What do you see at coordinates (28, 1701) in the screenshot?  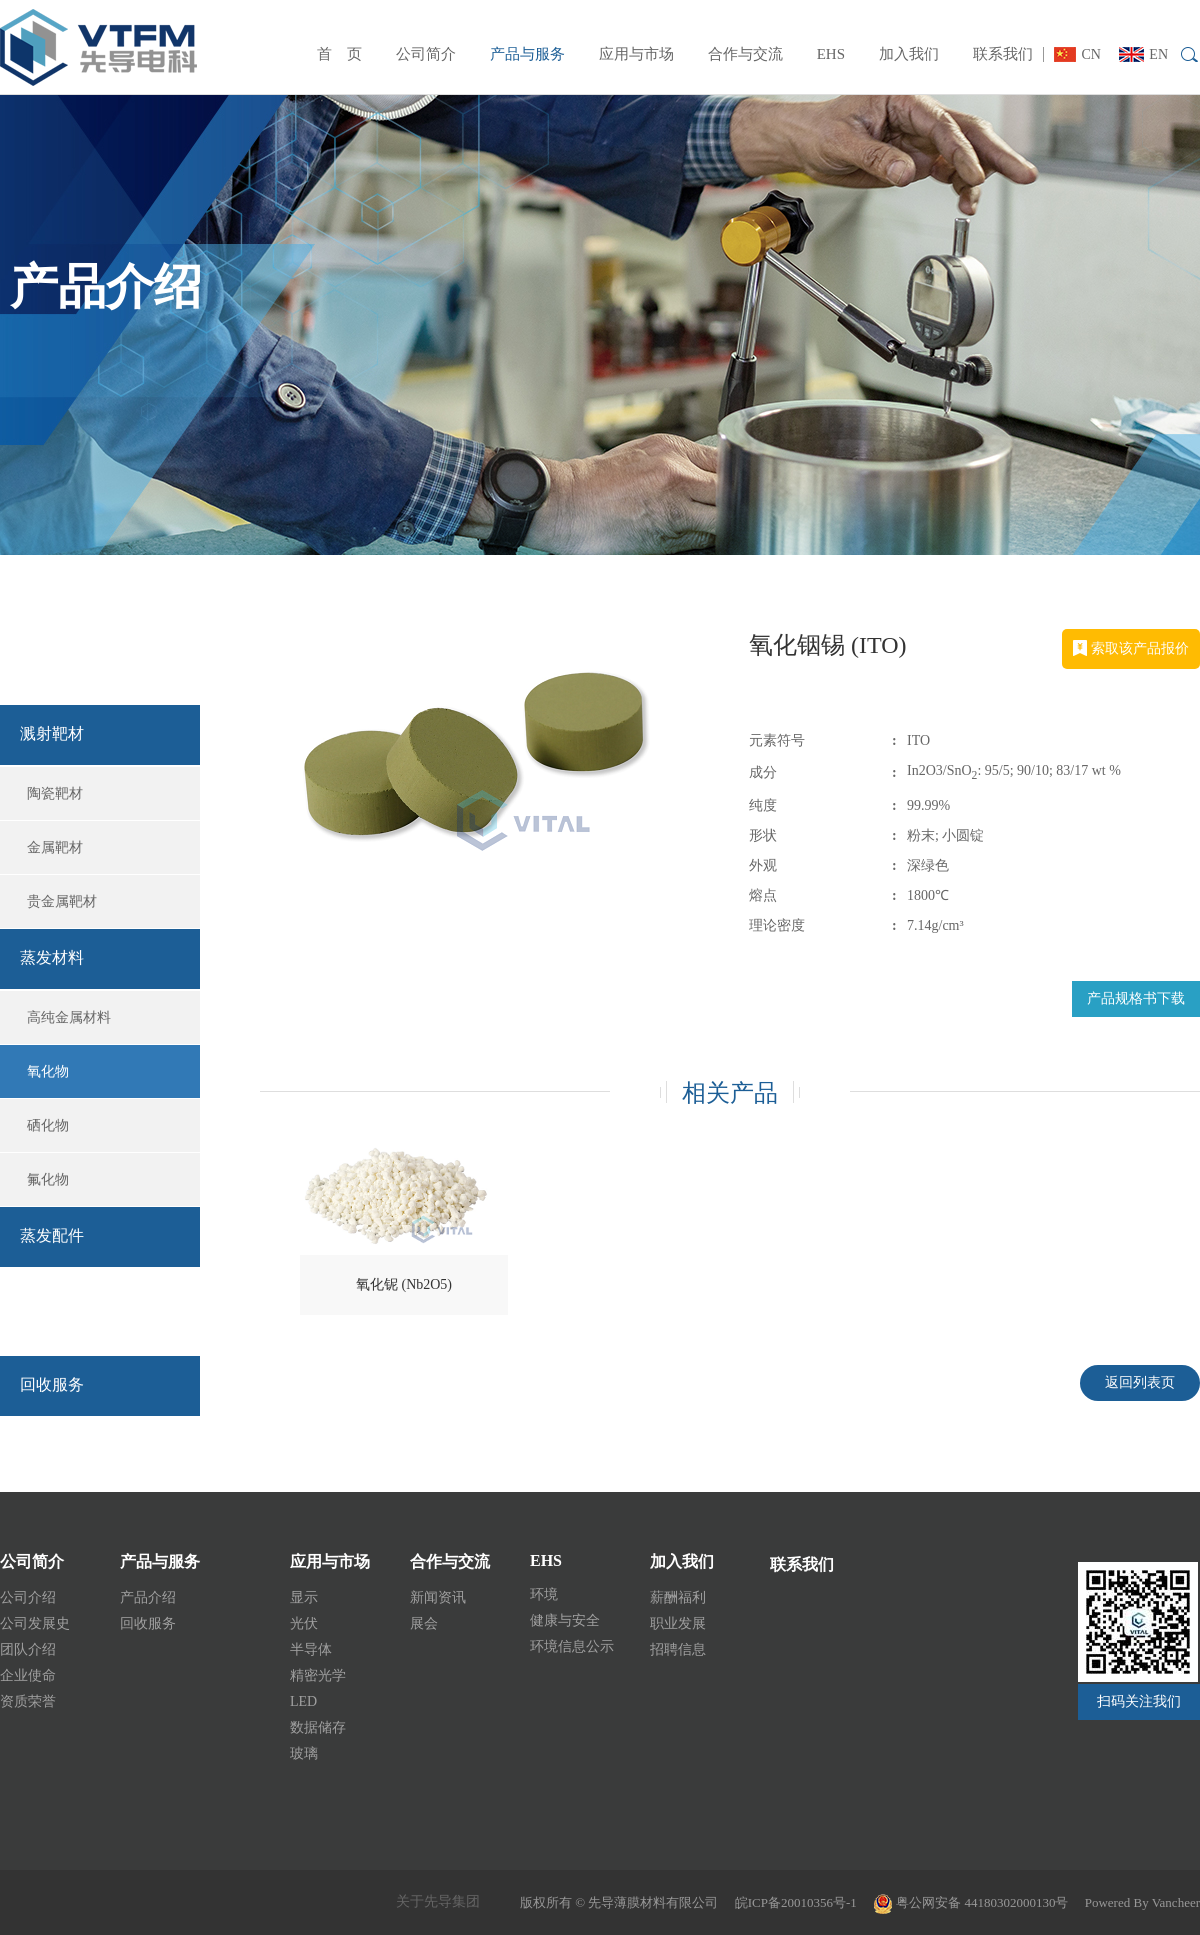 I see `资质荣誉` at bounding box center [28, 1701].